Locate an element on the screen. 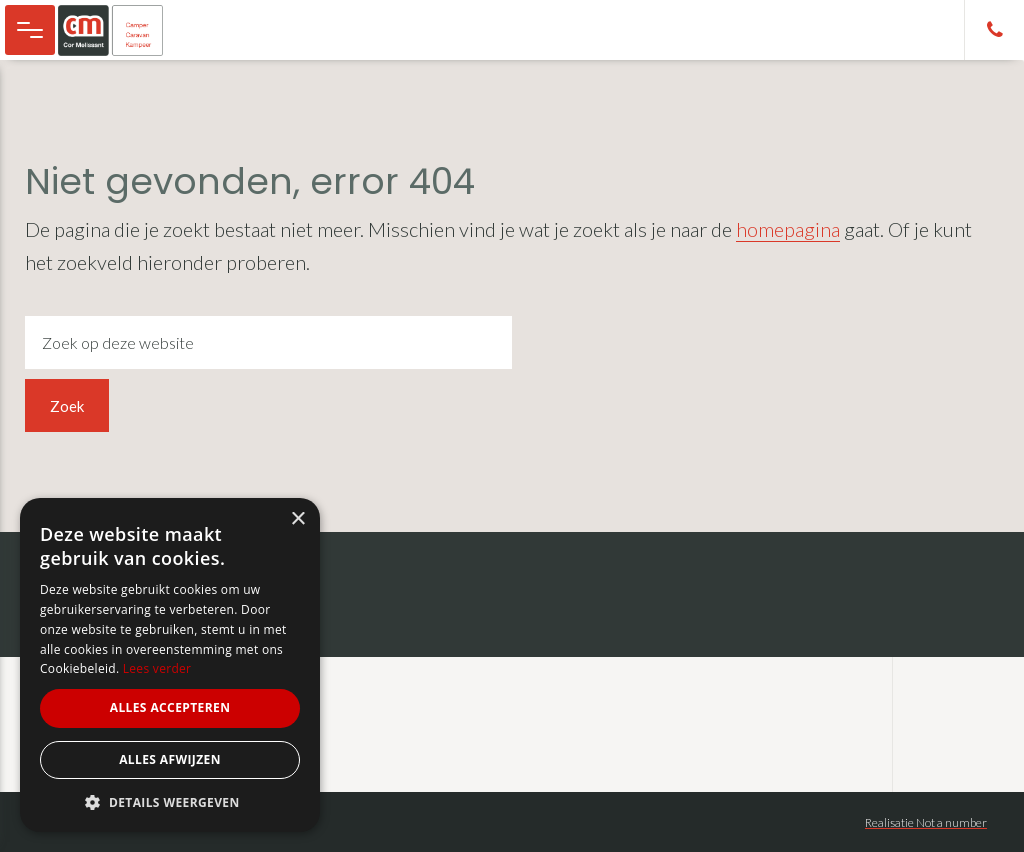  homepagina is located at coordinates (788, 229).